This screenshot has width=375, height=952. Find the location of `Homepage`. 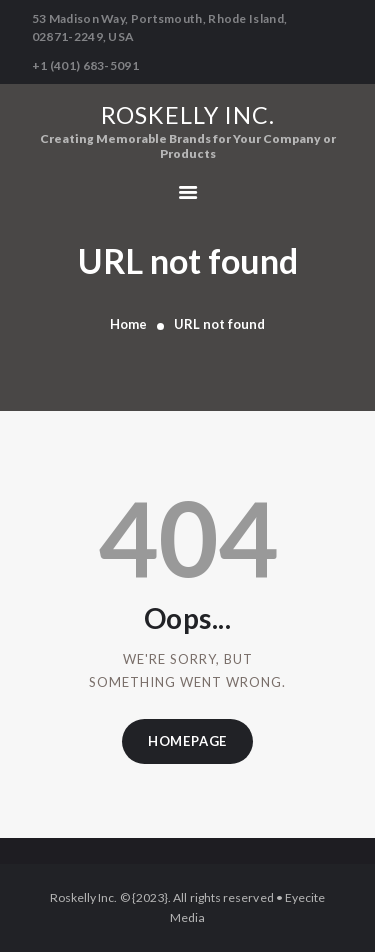

Homepage is located at coordinates (187, 741).